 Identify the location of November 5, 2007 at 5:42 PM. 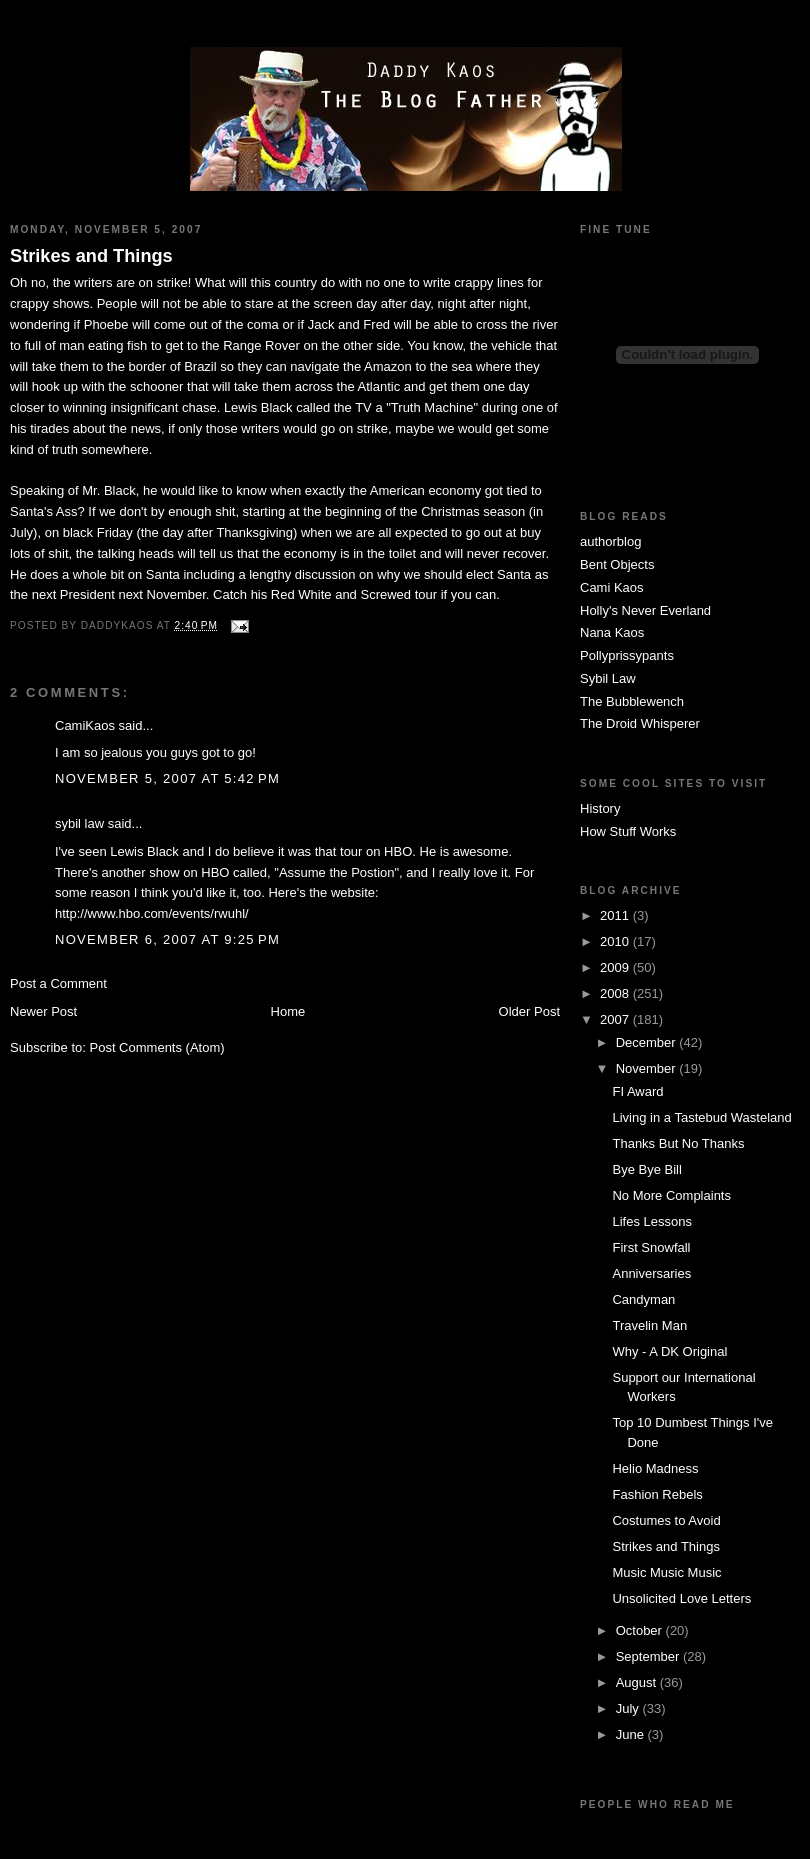
(167, 778).